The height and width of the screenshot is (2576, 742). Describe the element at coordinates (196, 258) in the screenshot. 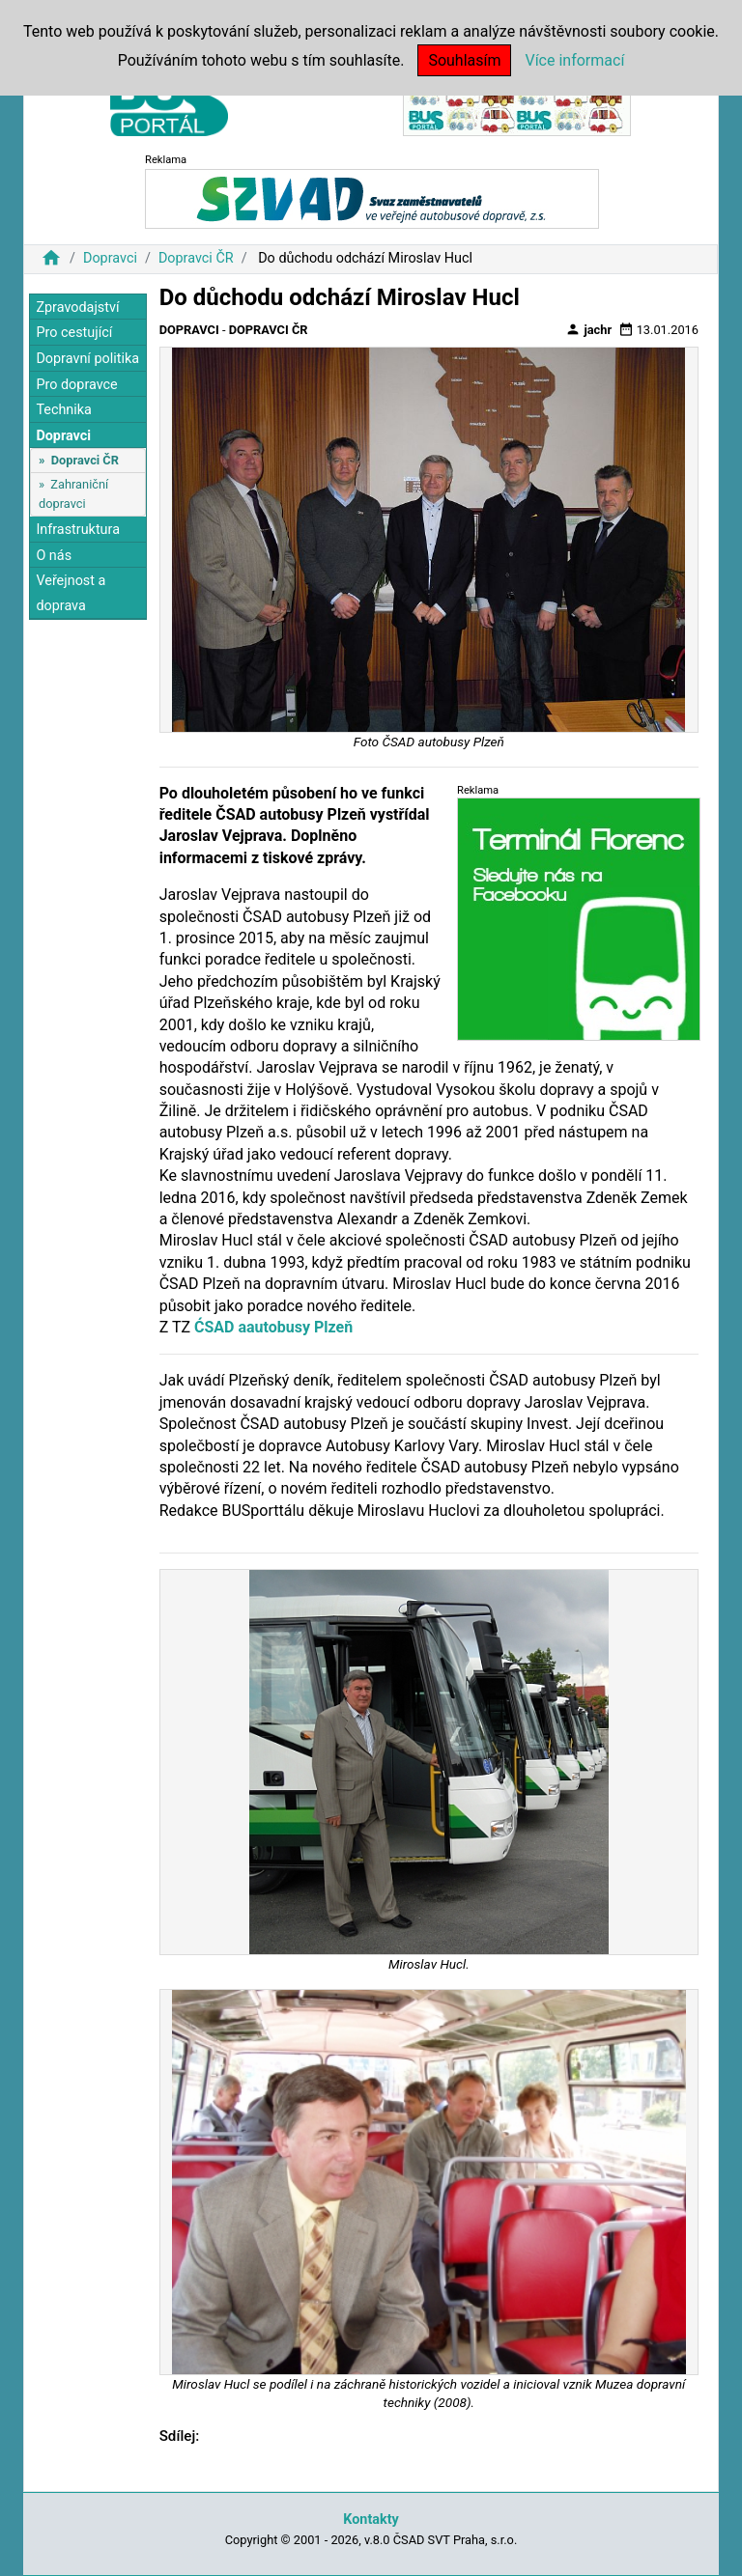

I see `Dopravci ČR` at that location.